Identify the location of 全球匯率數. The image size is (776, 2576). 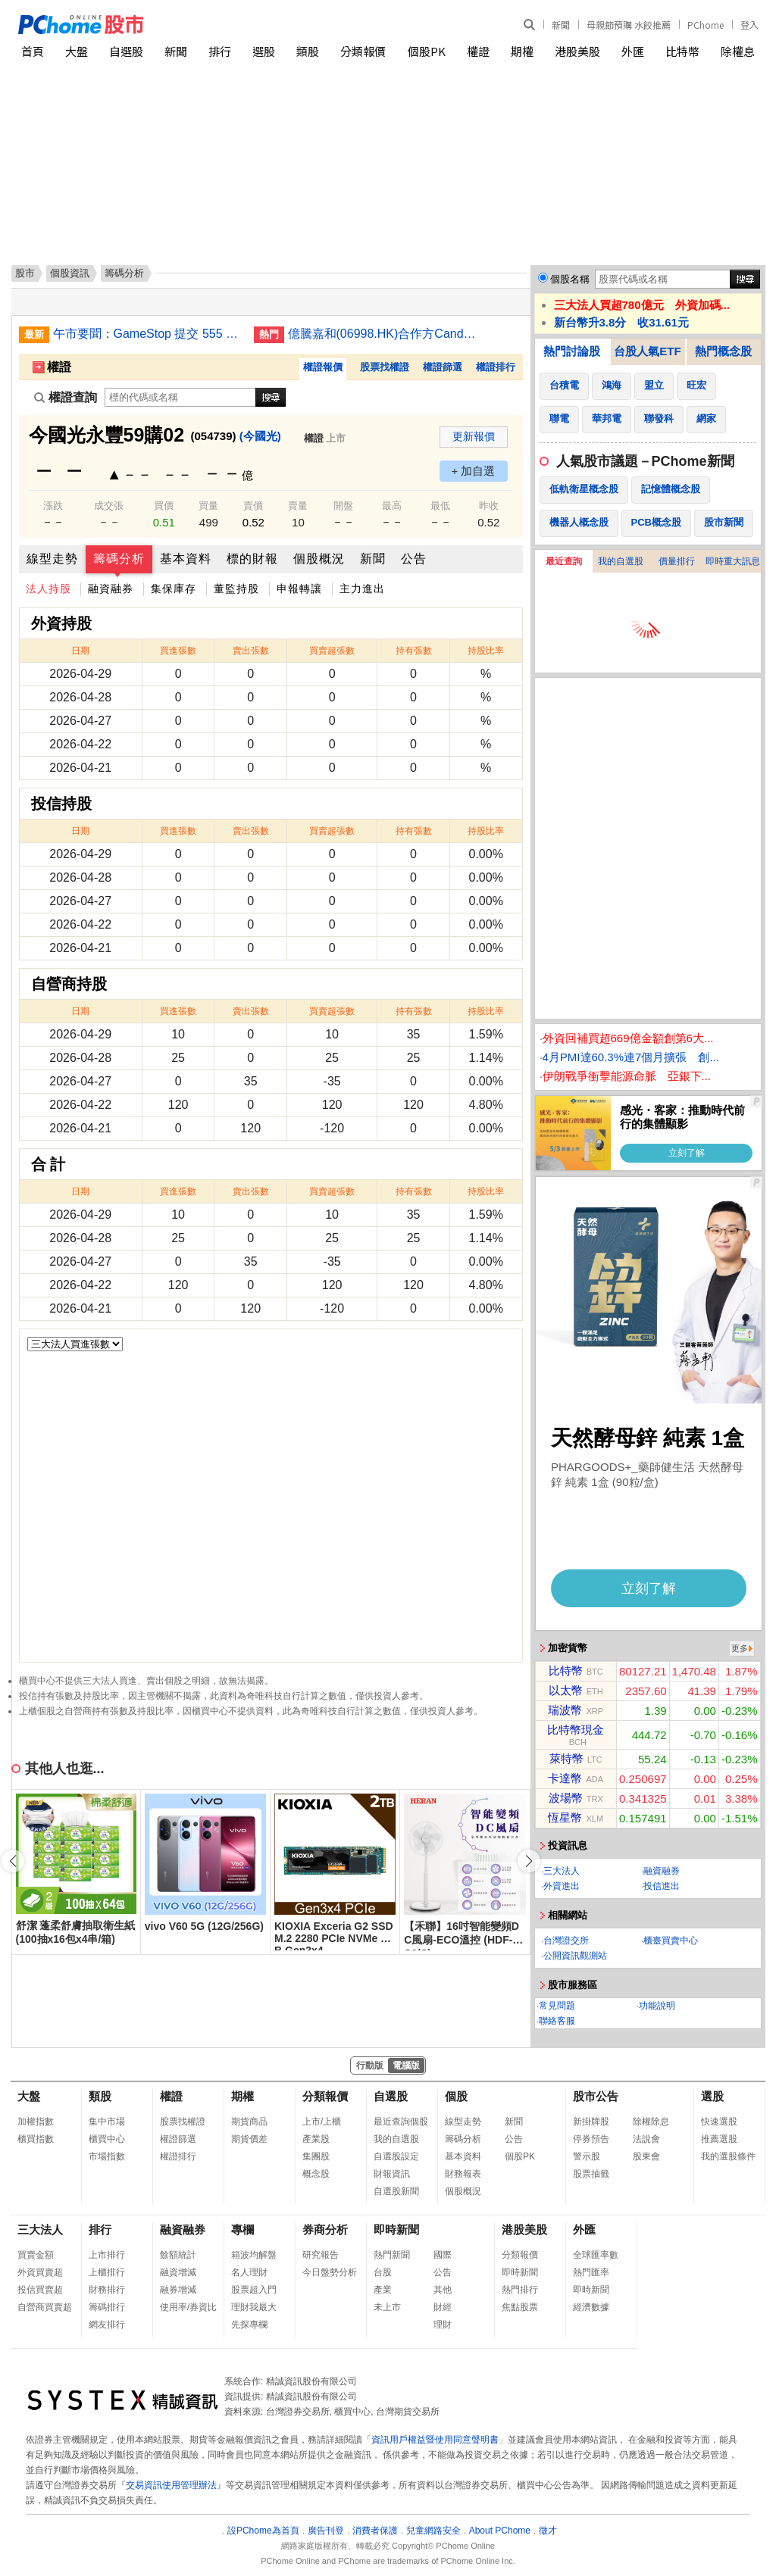
(595, 2255).